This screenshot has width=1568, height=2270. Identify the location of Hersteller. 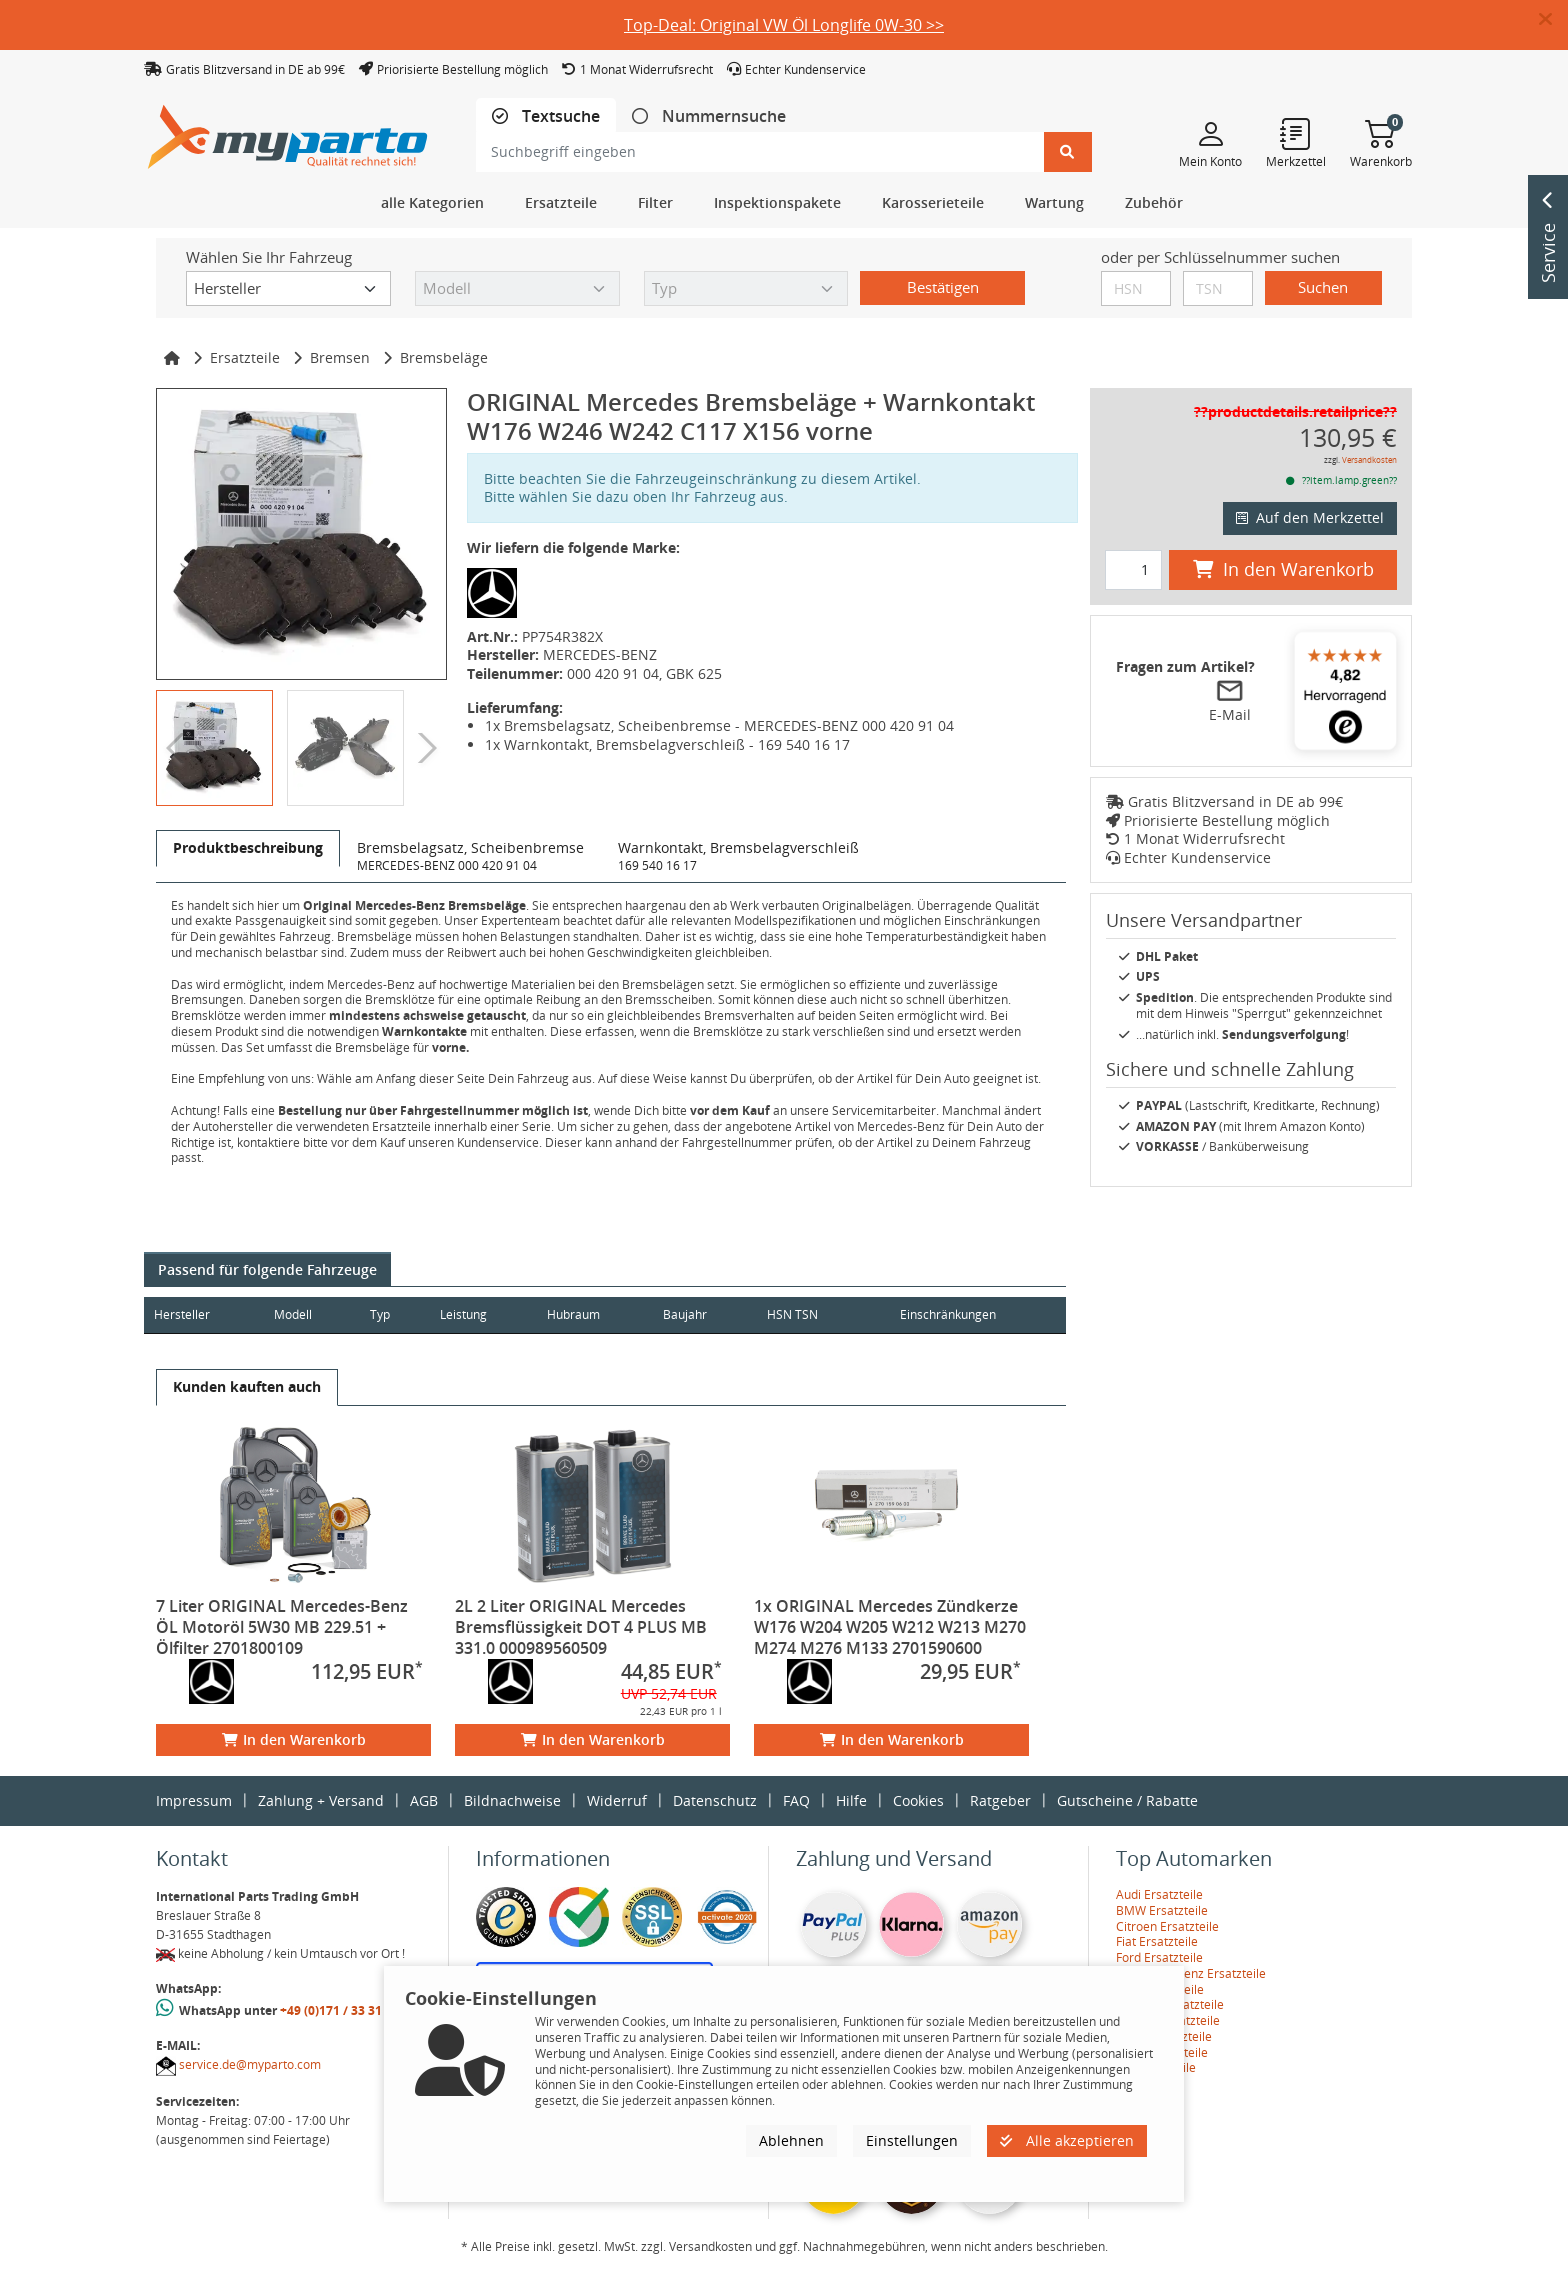
(182, 1314).